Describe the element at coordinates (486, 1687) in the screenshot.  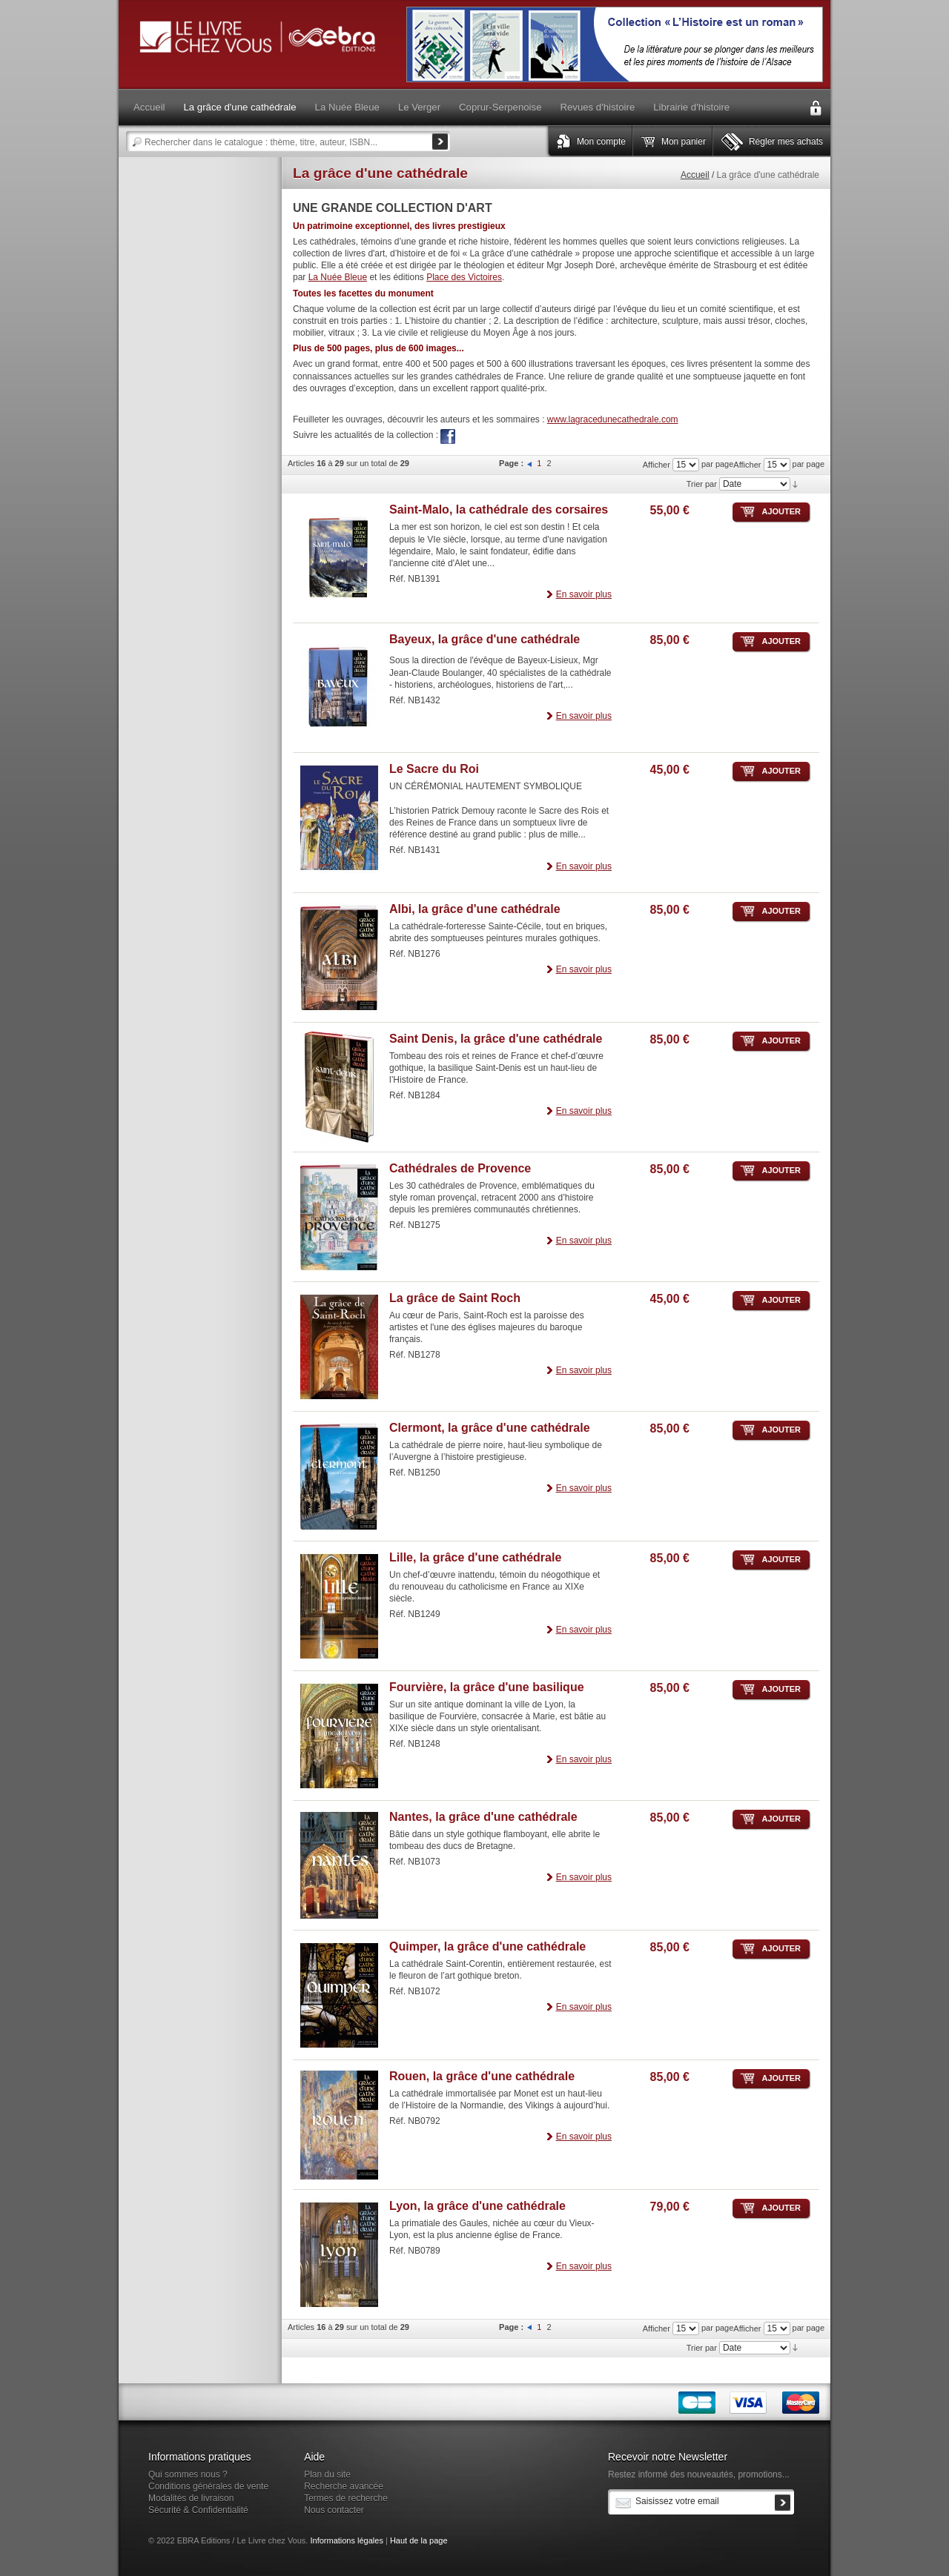
I see `Fourvière, la grâce d'une basilique` at that location.